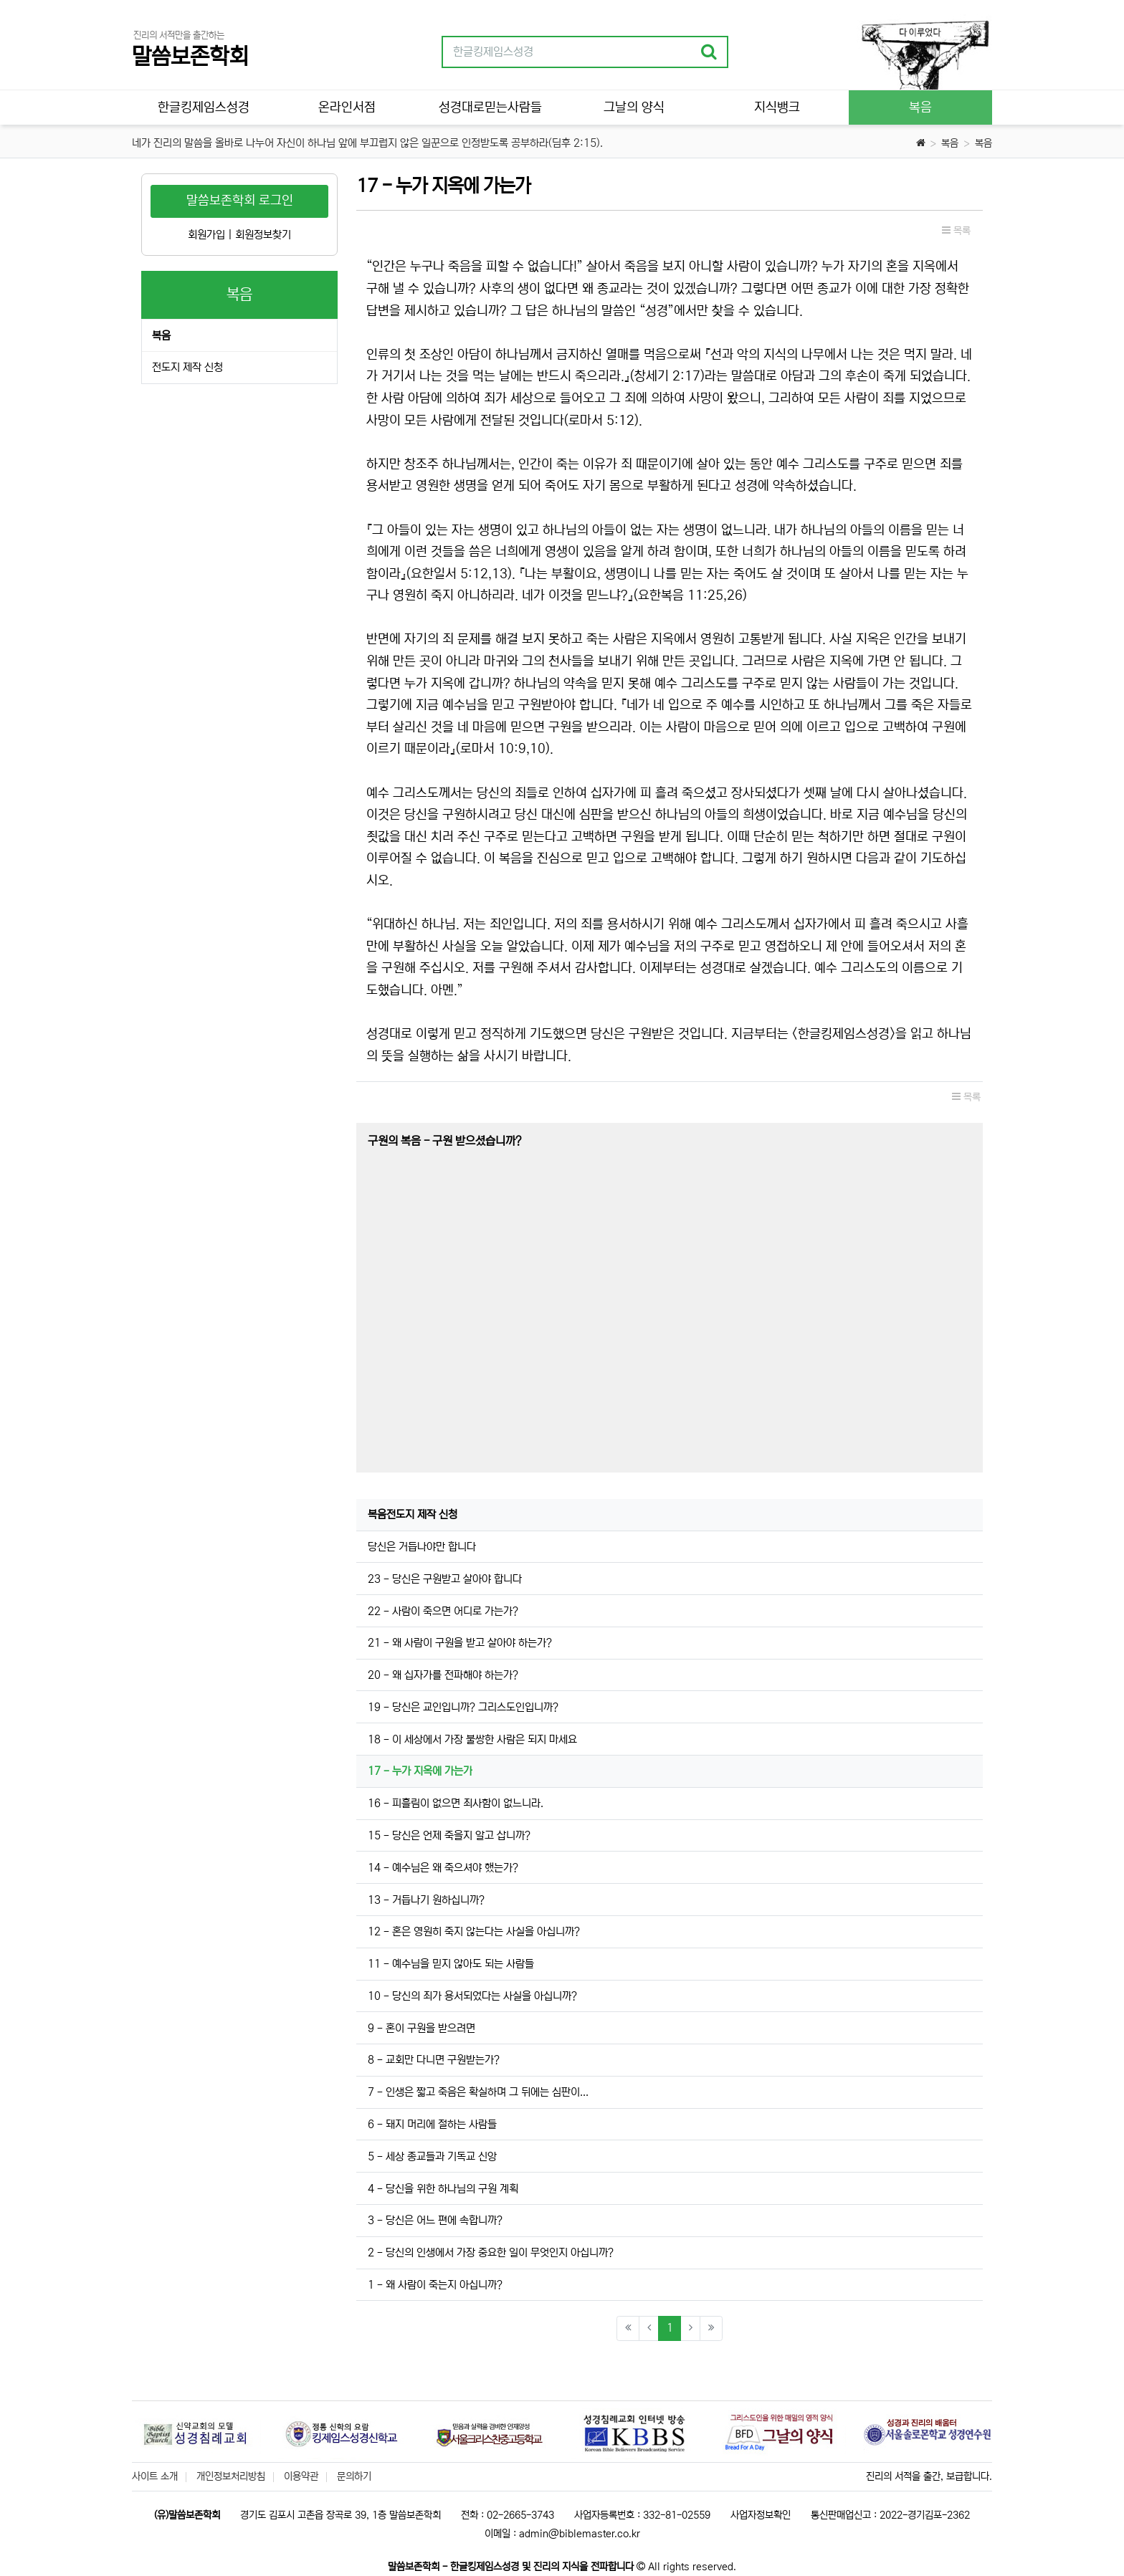  Describe the element at coordinates (421, 2028) in the screenshot. I see `9 - 혼이 구원을 받으려면` at that location.